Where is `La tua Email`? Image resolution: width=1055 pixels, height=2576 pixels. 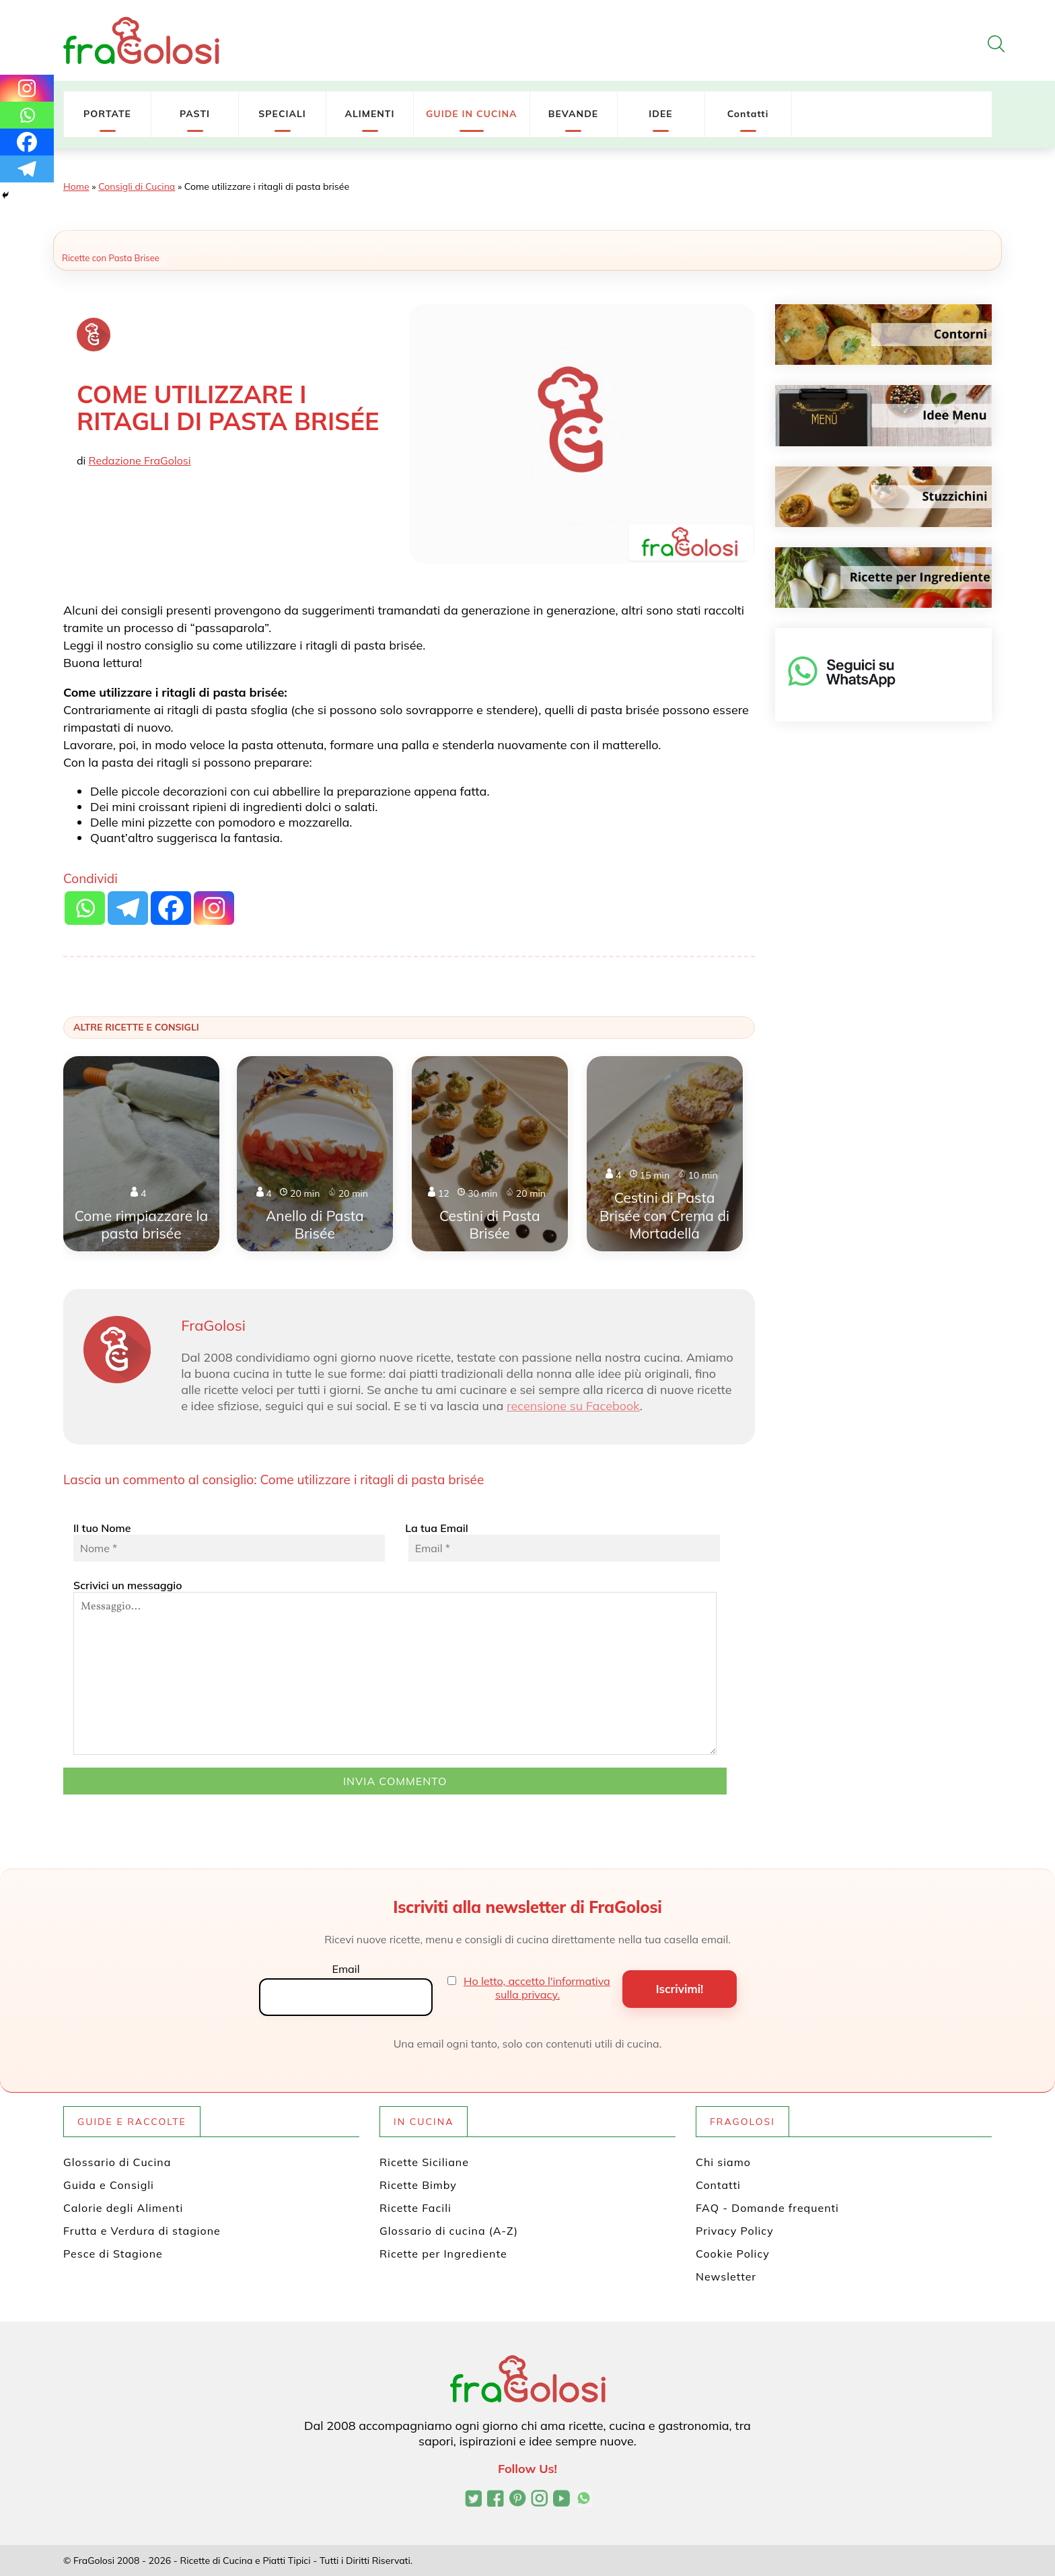 La tua Email is located at coordinates (561, 1541).